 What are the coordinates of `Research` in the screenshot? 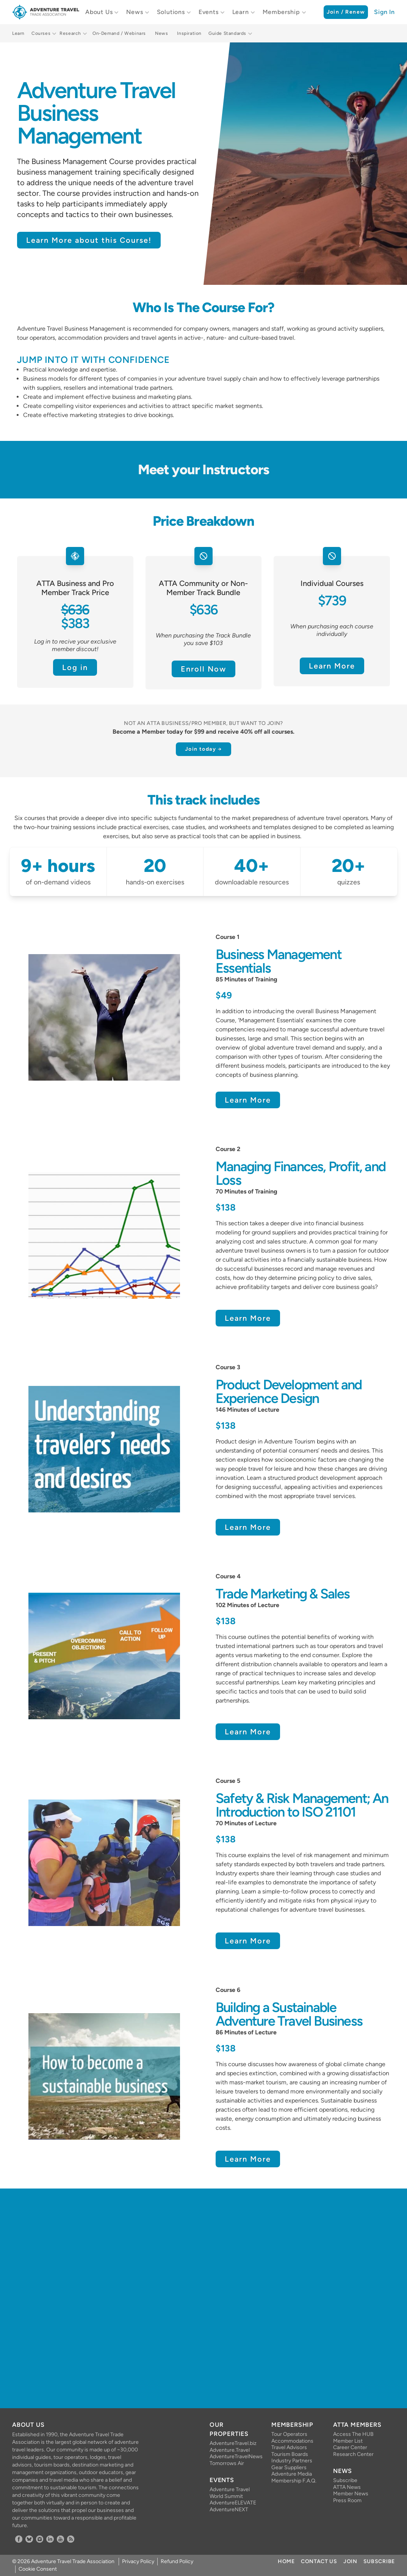 It's located at (70, 33).